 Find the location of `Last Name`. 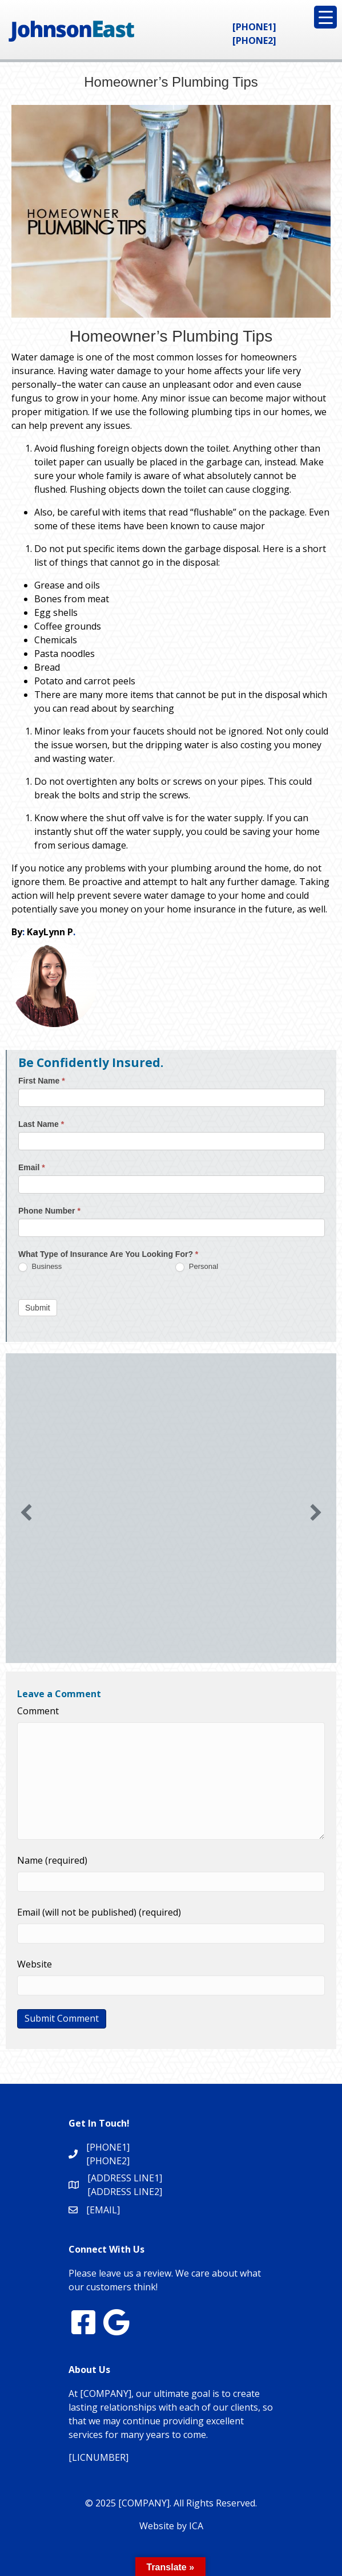

Last Name is located at coordinates (41, 1124).